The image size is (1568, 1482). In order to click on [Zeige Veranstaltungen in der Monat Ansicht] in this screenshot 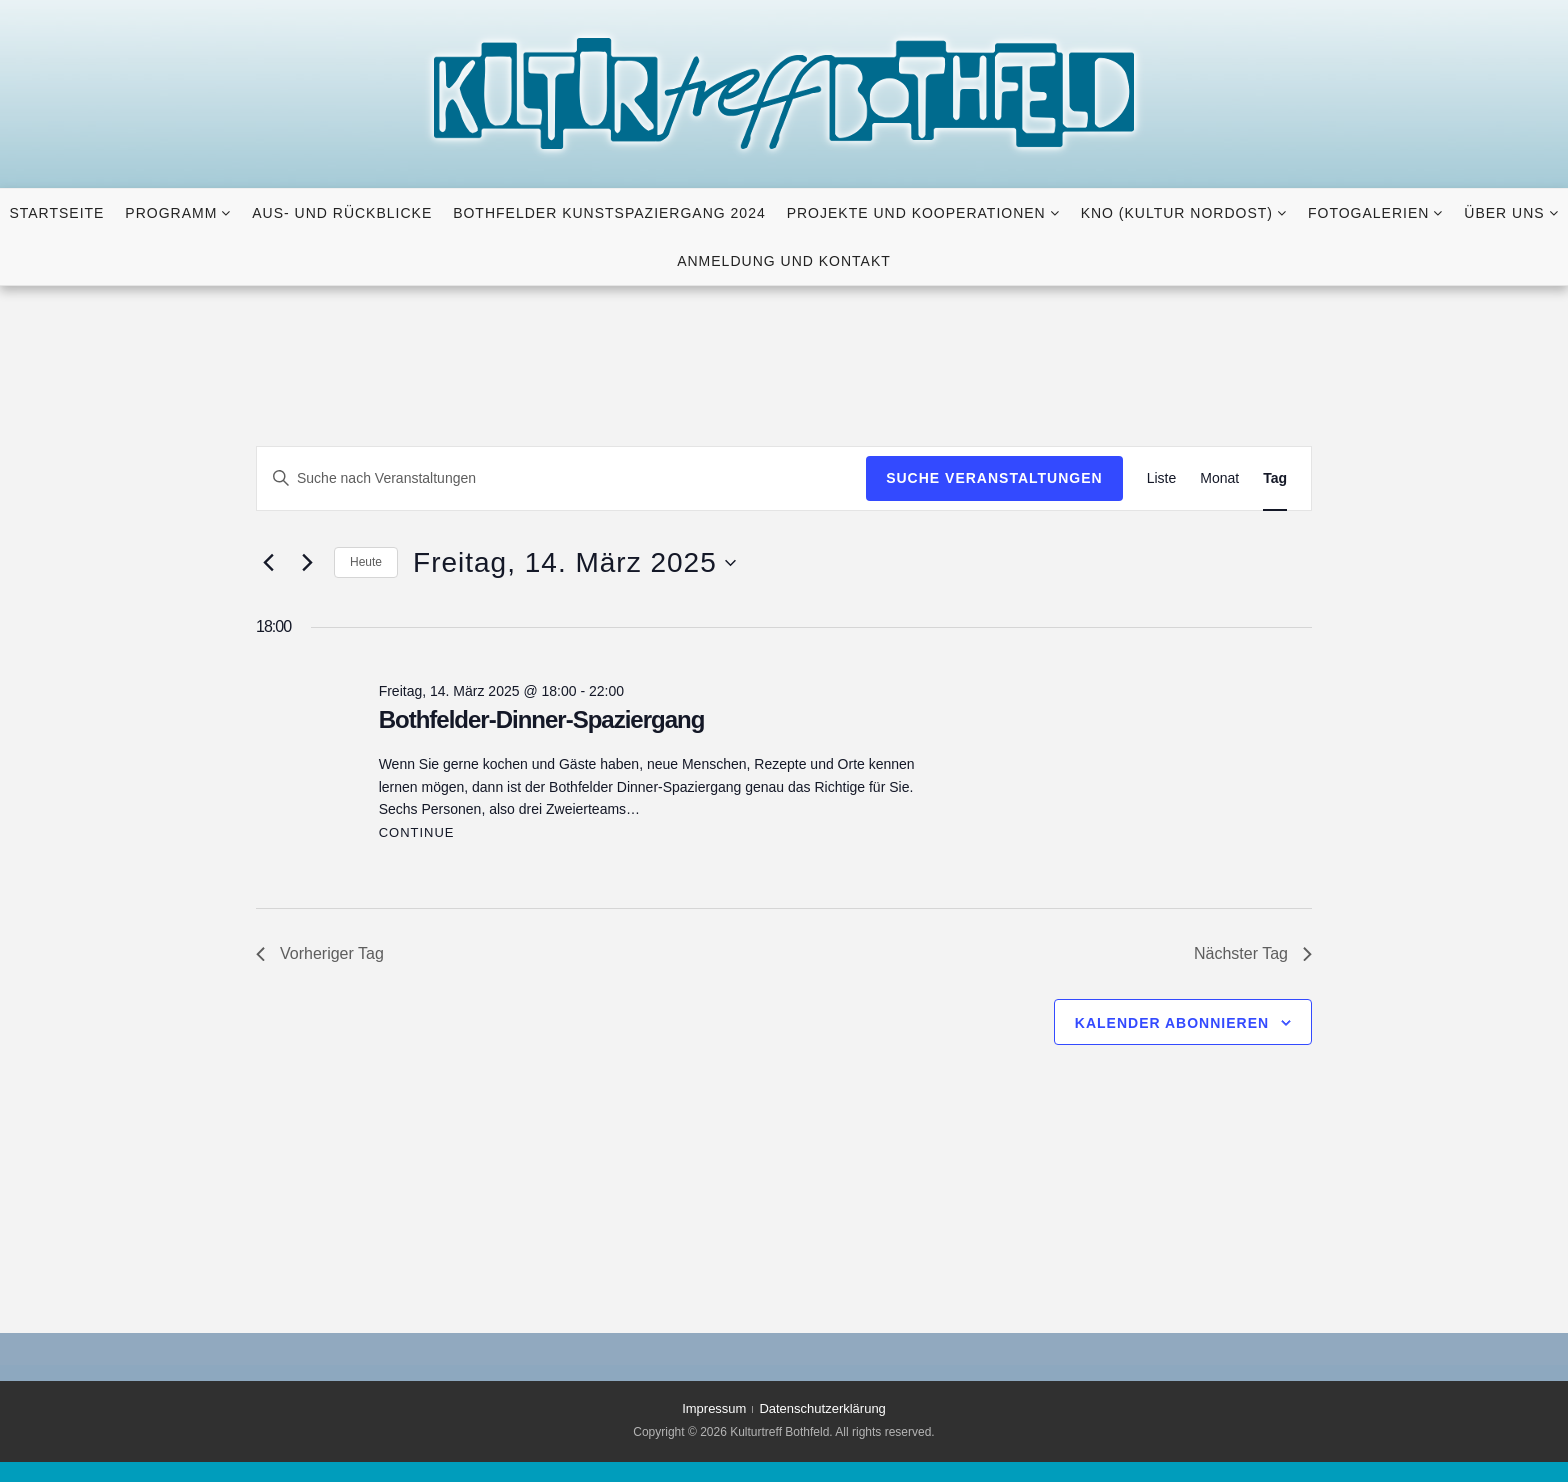, I will do `click(1219, 478)`.